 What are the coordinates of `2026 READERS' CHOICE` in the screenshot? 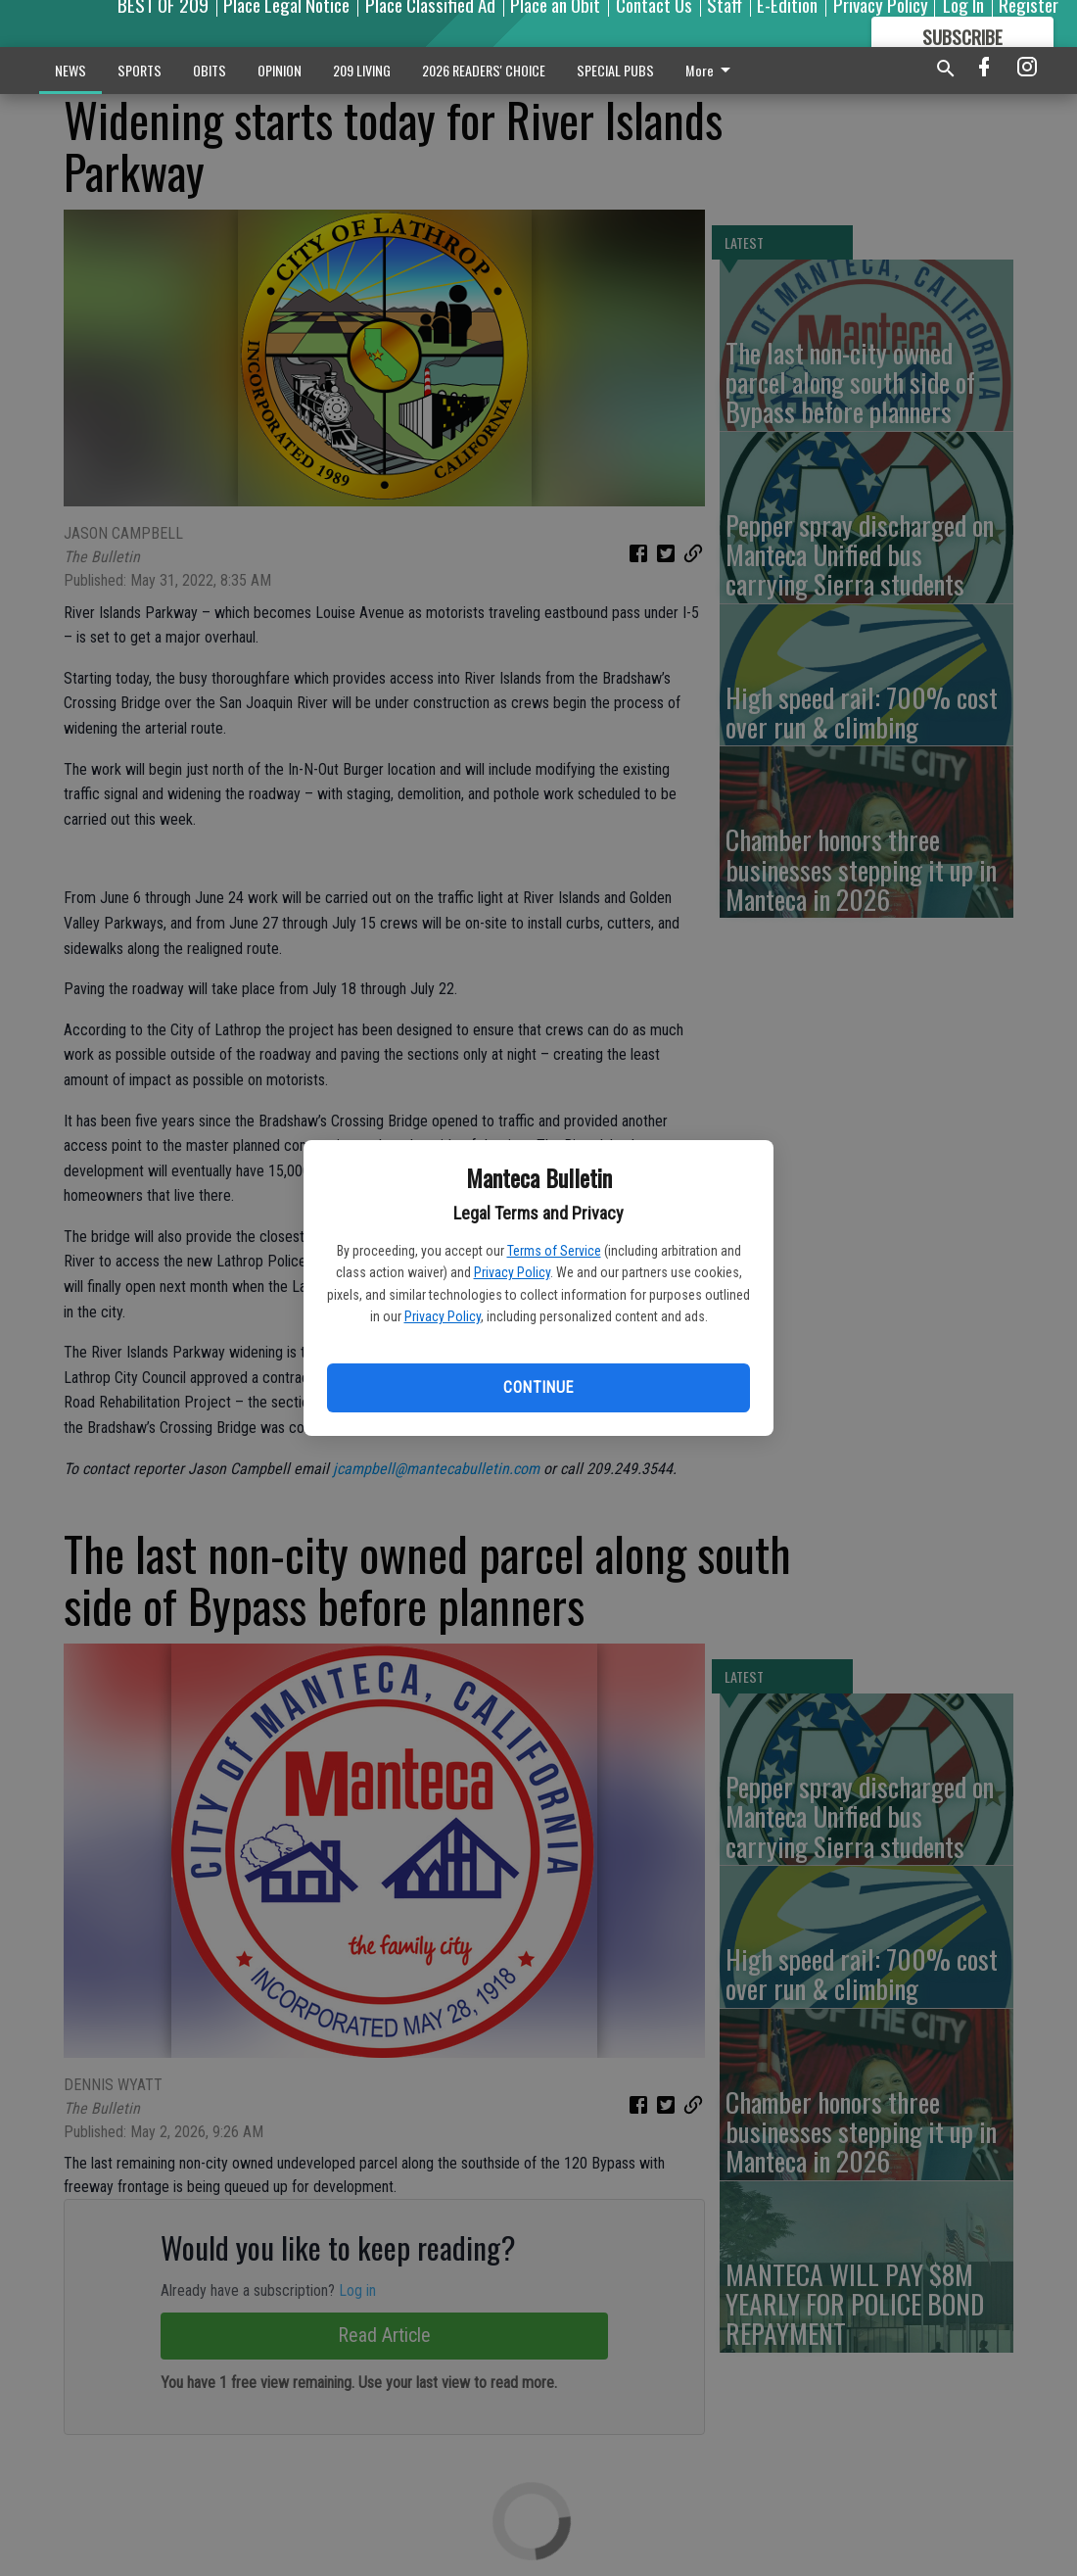 It's located at (483, 70).